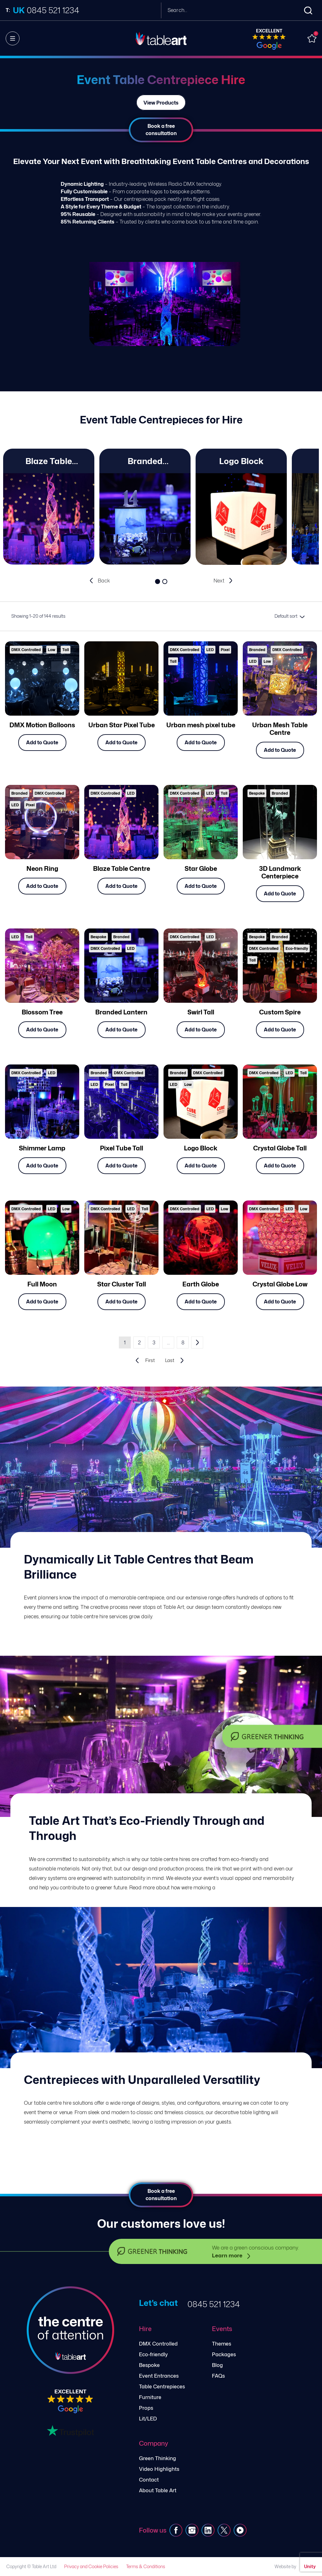  I want to click on Low, so click(51, 649).